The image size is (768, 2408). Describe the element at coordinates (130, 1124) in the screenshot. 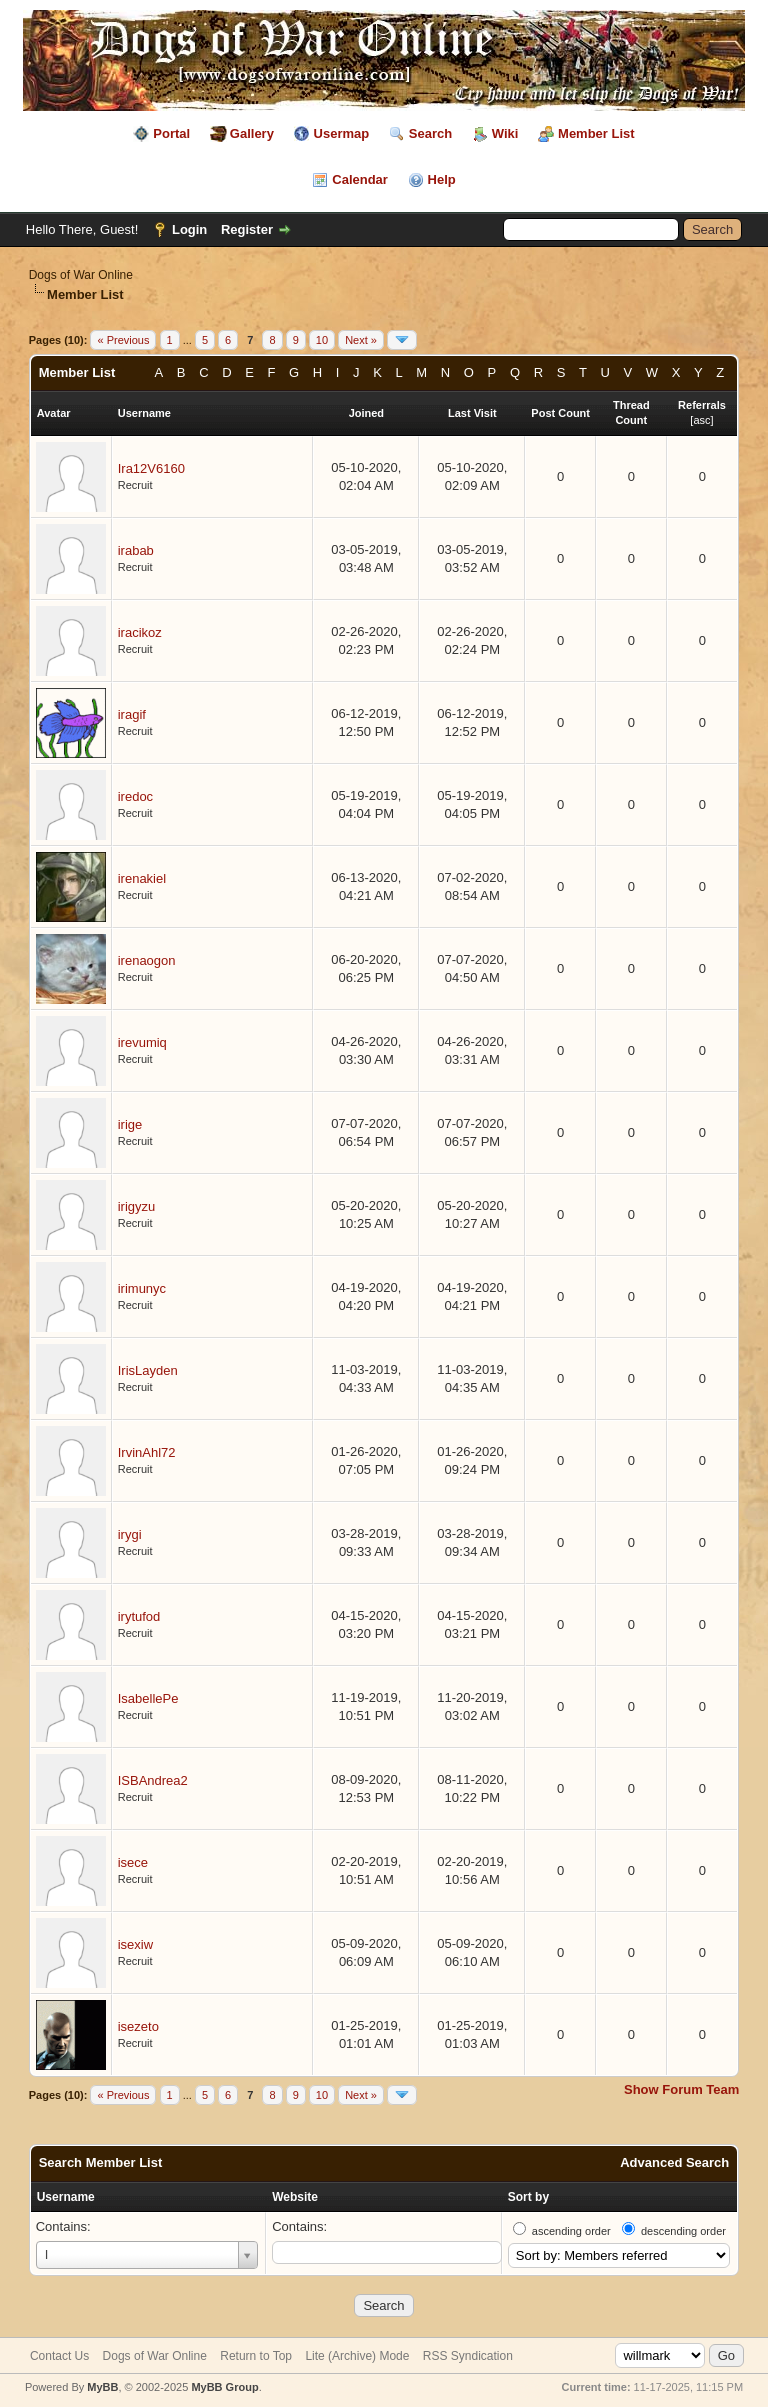

I see `irige` at that location.